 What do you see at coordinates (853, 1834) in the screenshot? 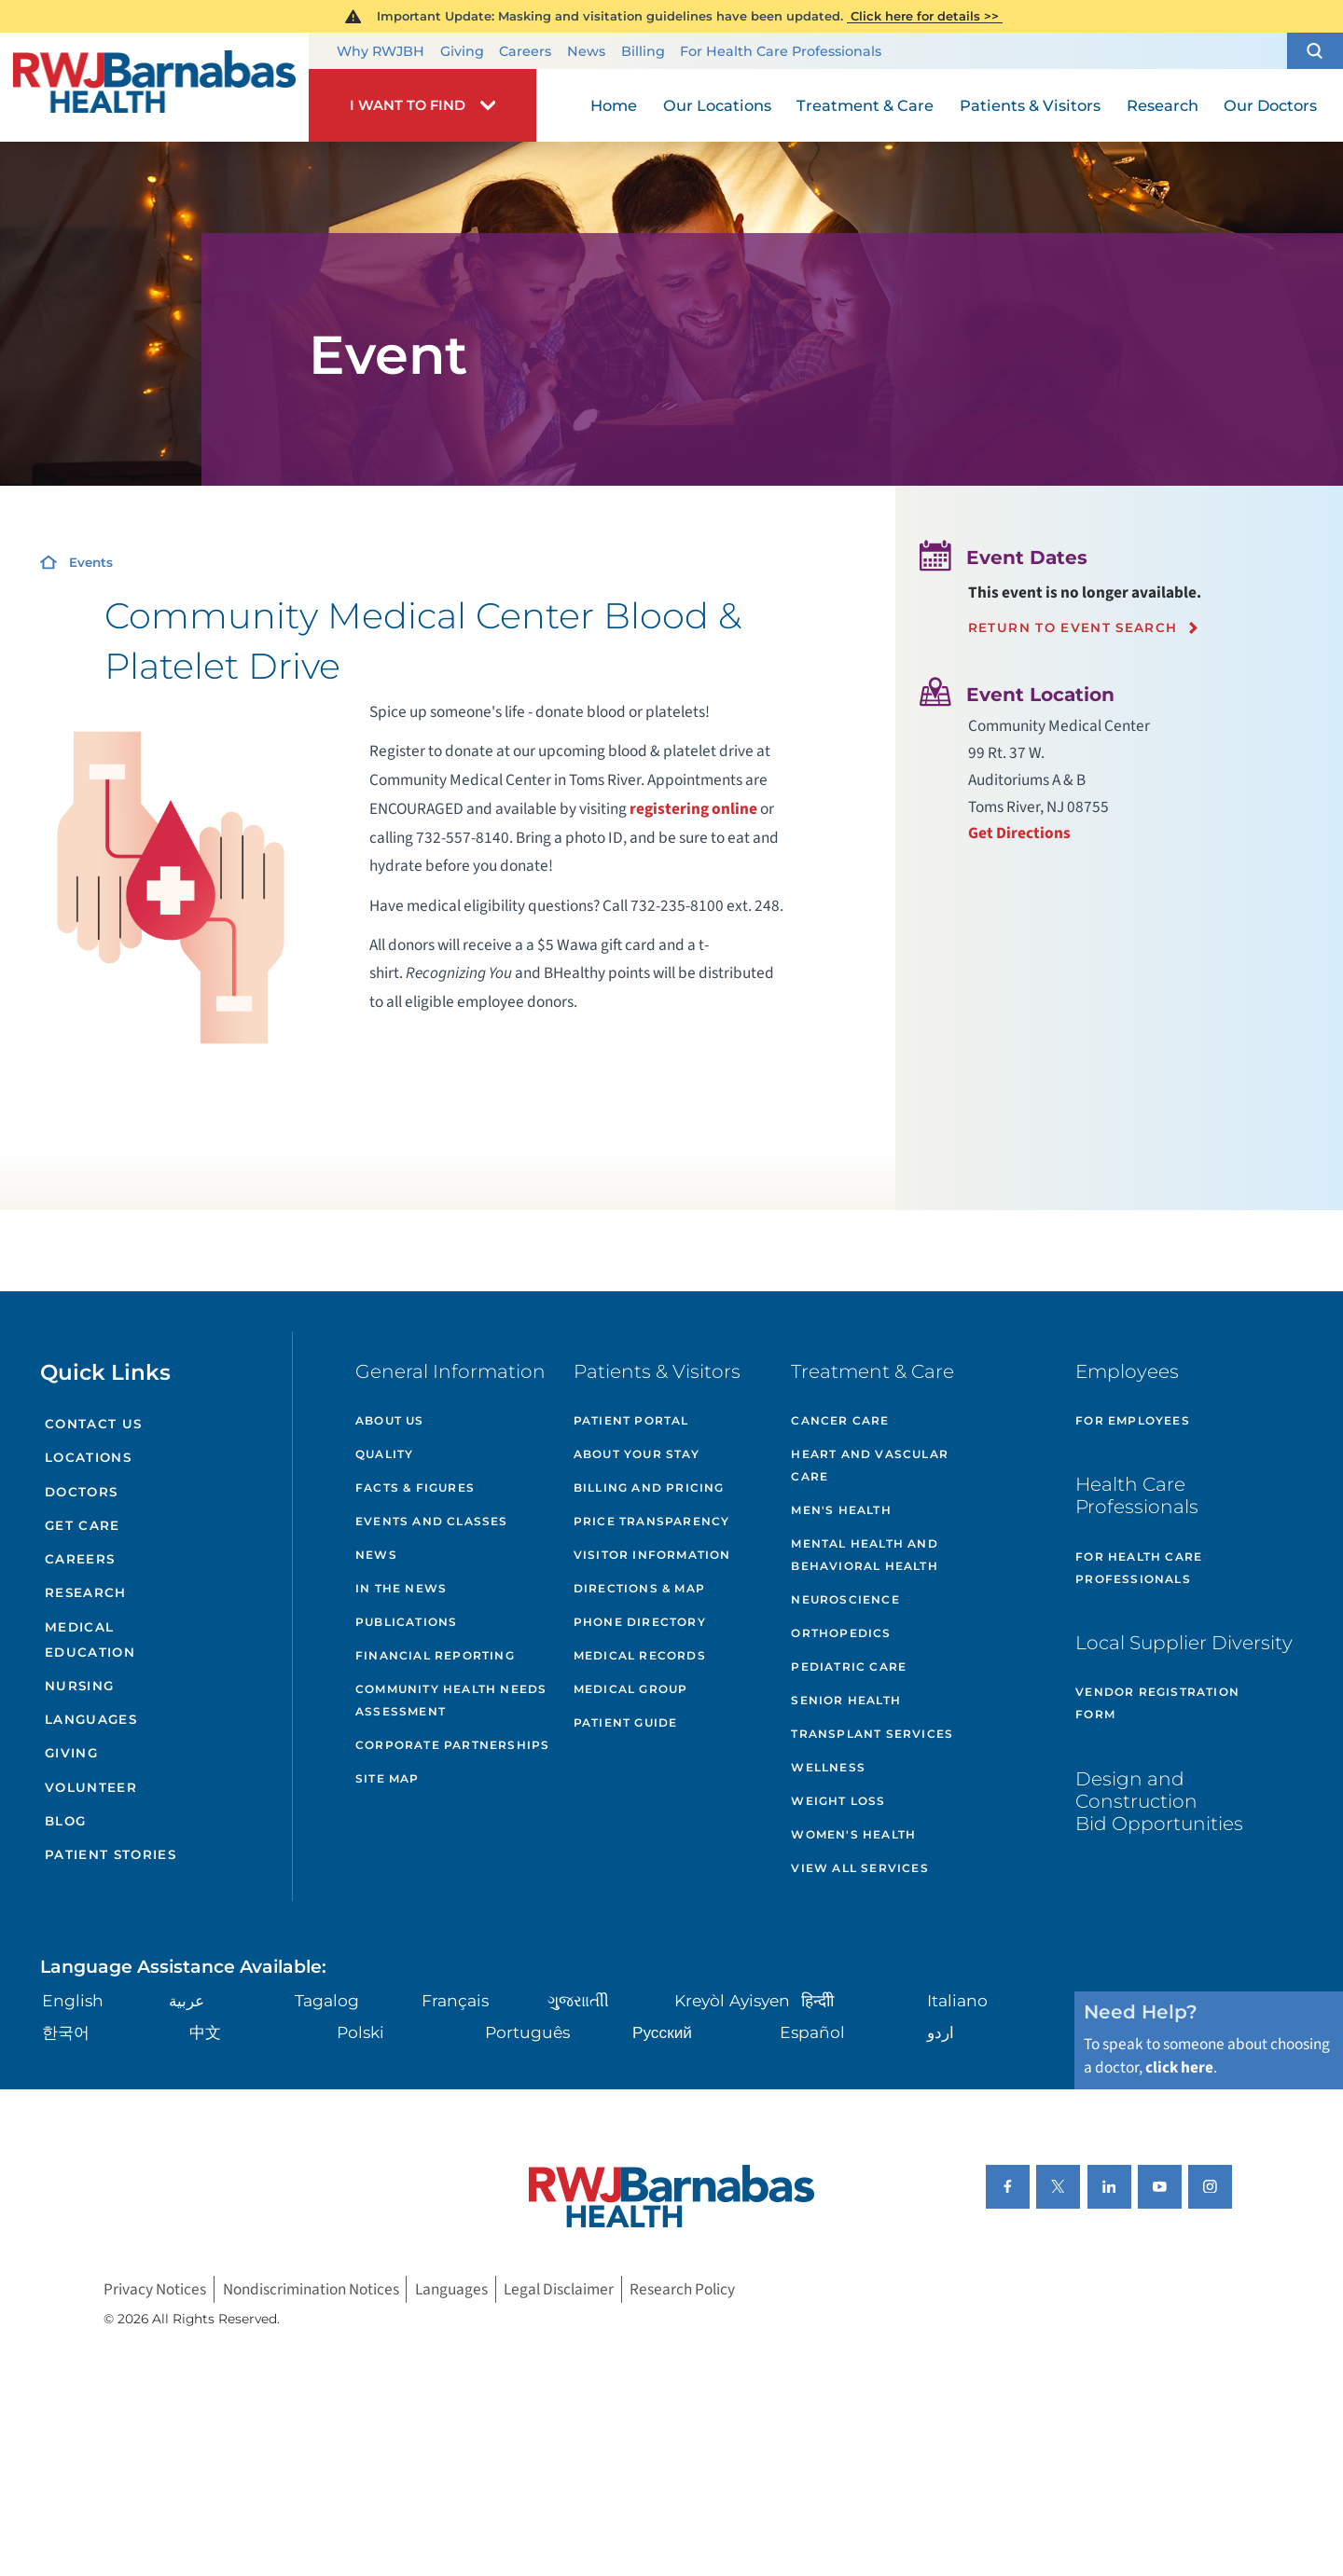
I see `Women's Health` at bounding box center [853, 1834].